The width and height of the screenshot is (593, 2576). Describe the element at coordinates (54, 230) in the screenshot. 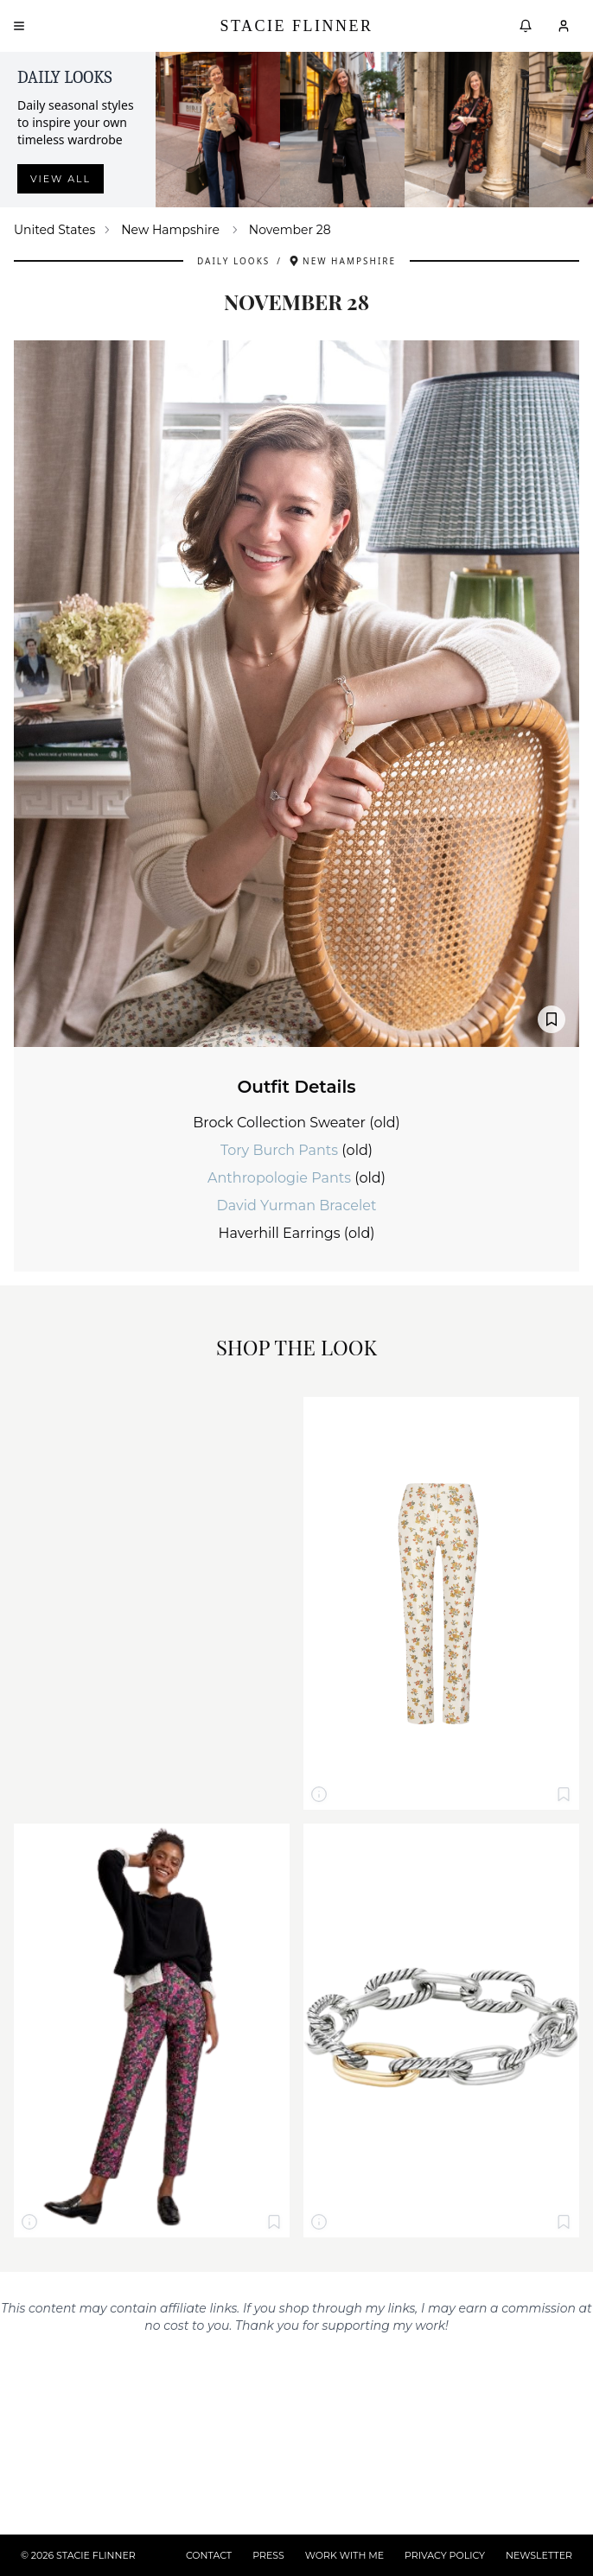

I see `United States` at that location.